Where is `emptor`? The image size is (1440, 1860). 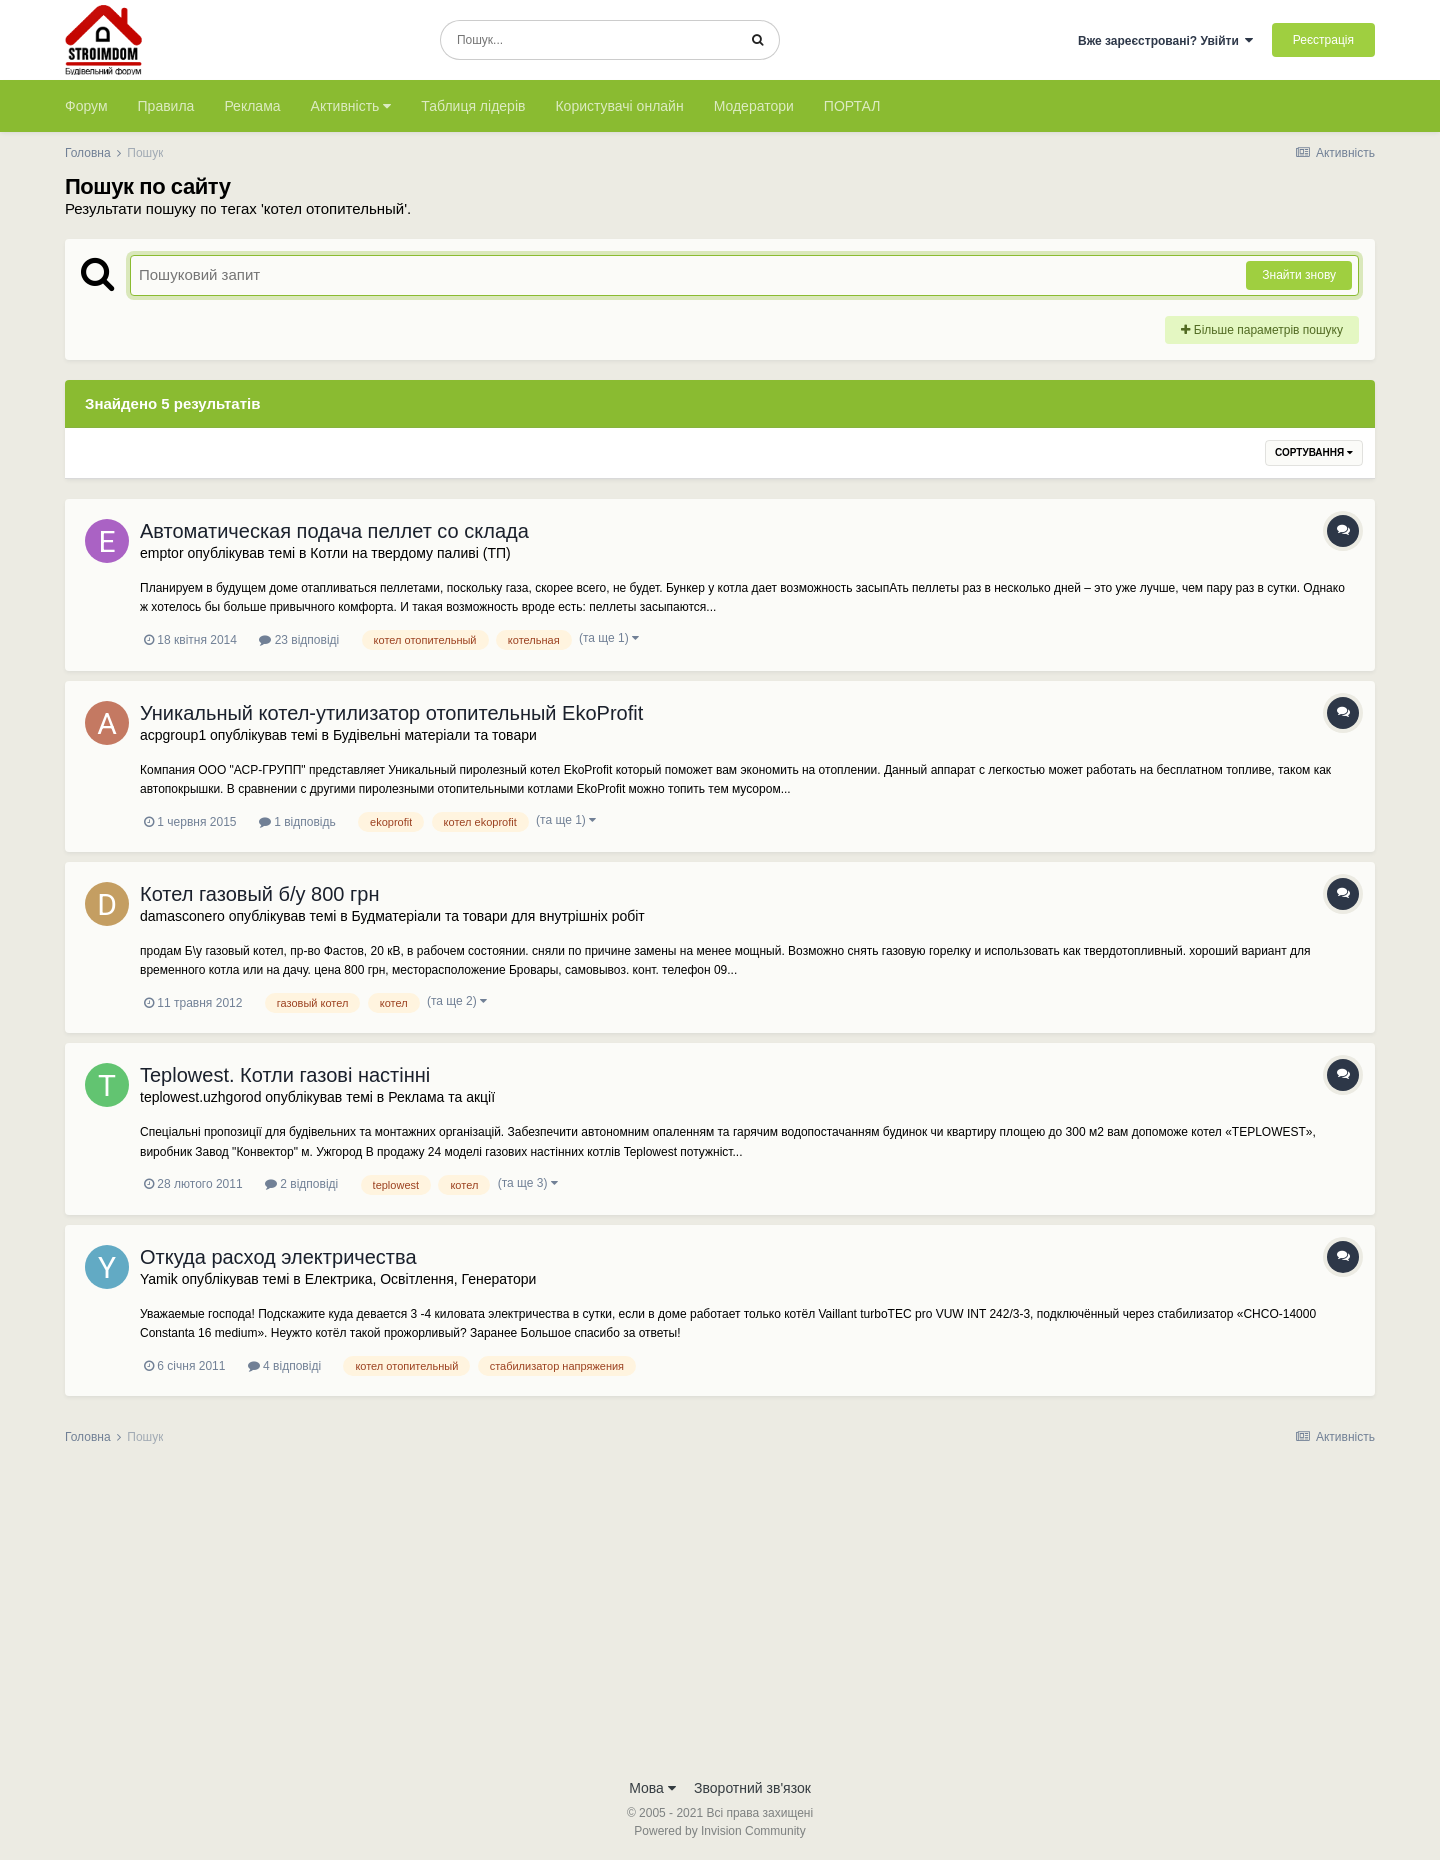
emptor is located at coordinates (162, 553).